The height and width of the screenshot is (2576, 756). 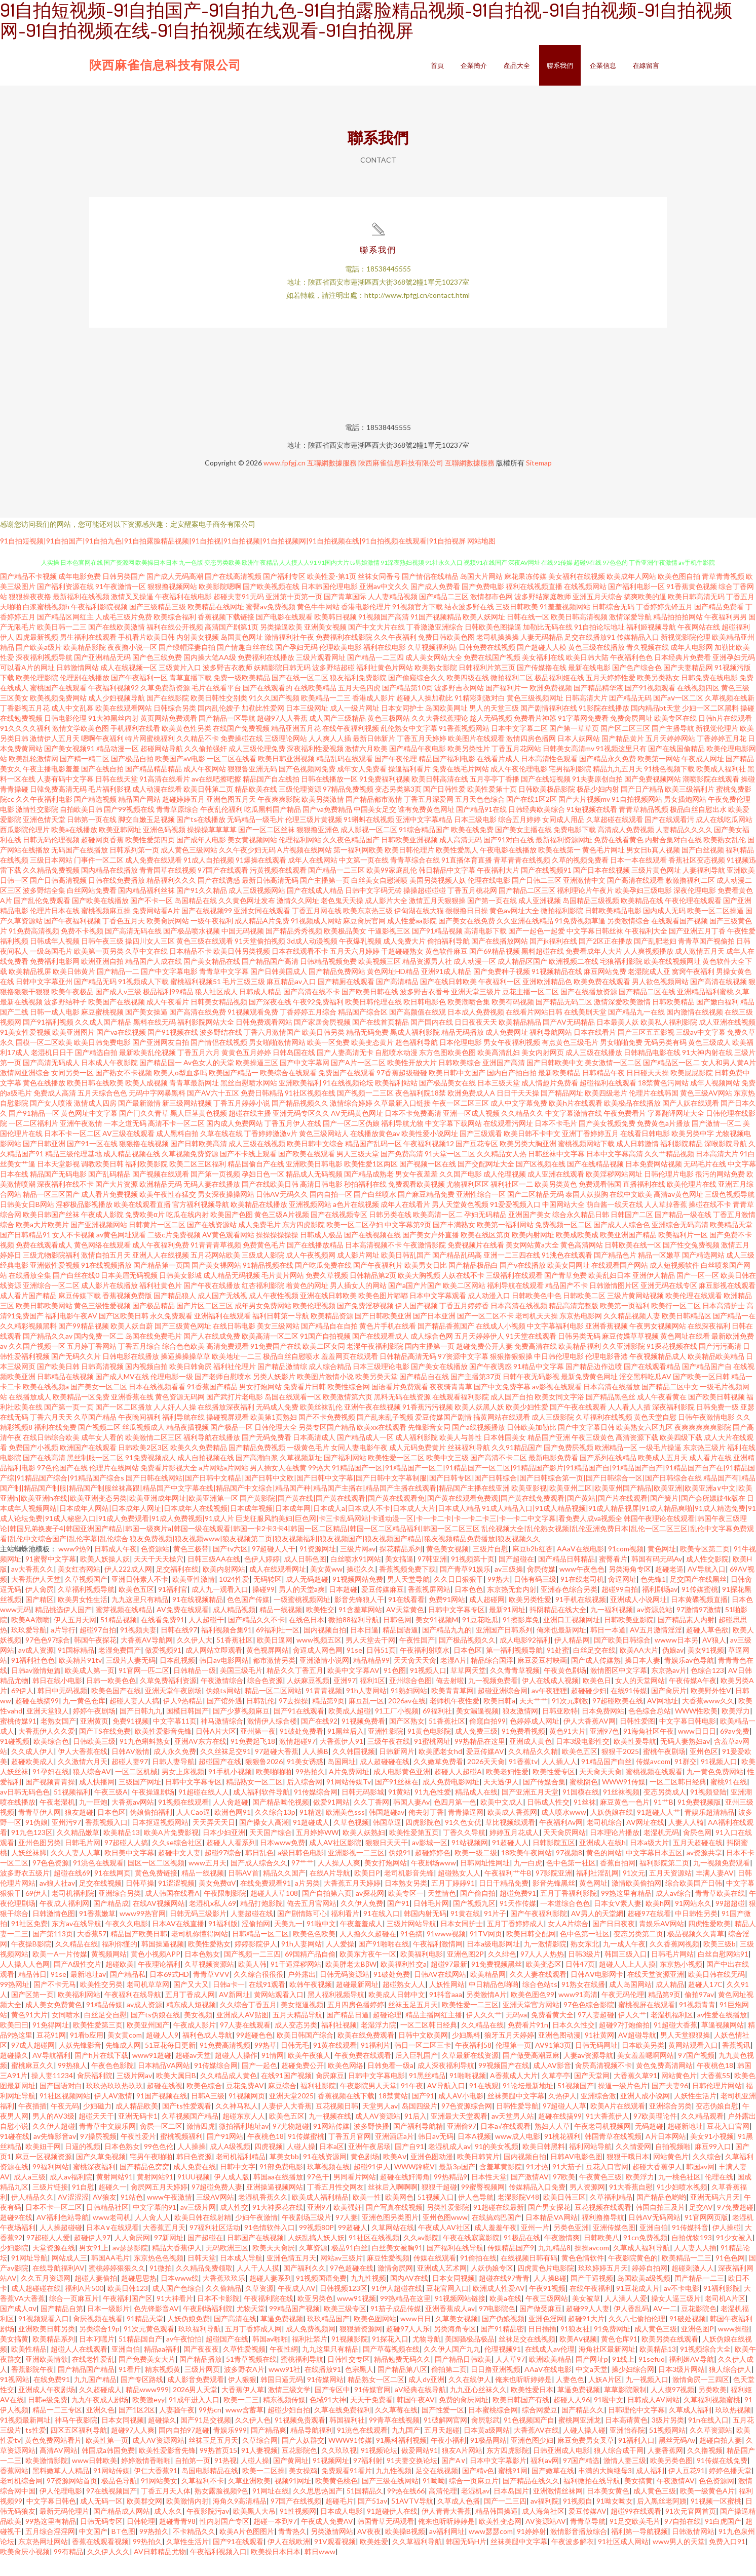 I want to click on www含蓄草, so click(x=244, y=2429).